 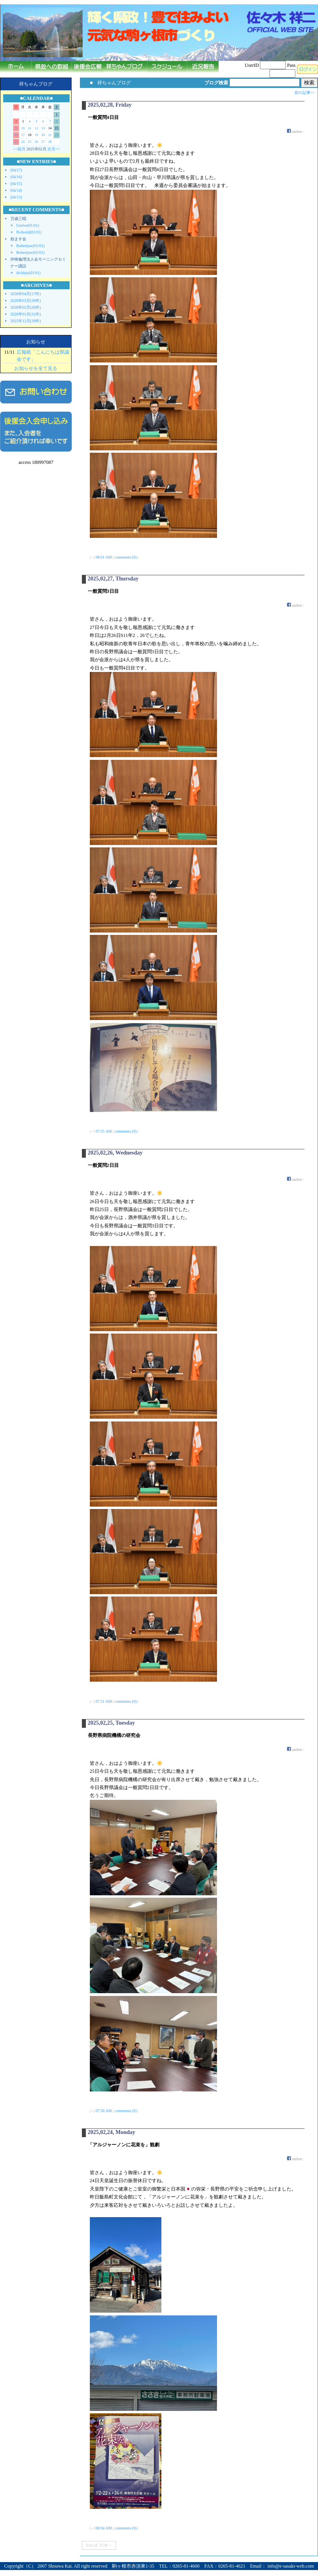 I want to click on 2026年03月(30件), so click(x=25, y=300).